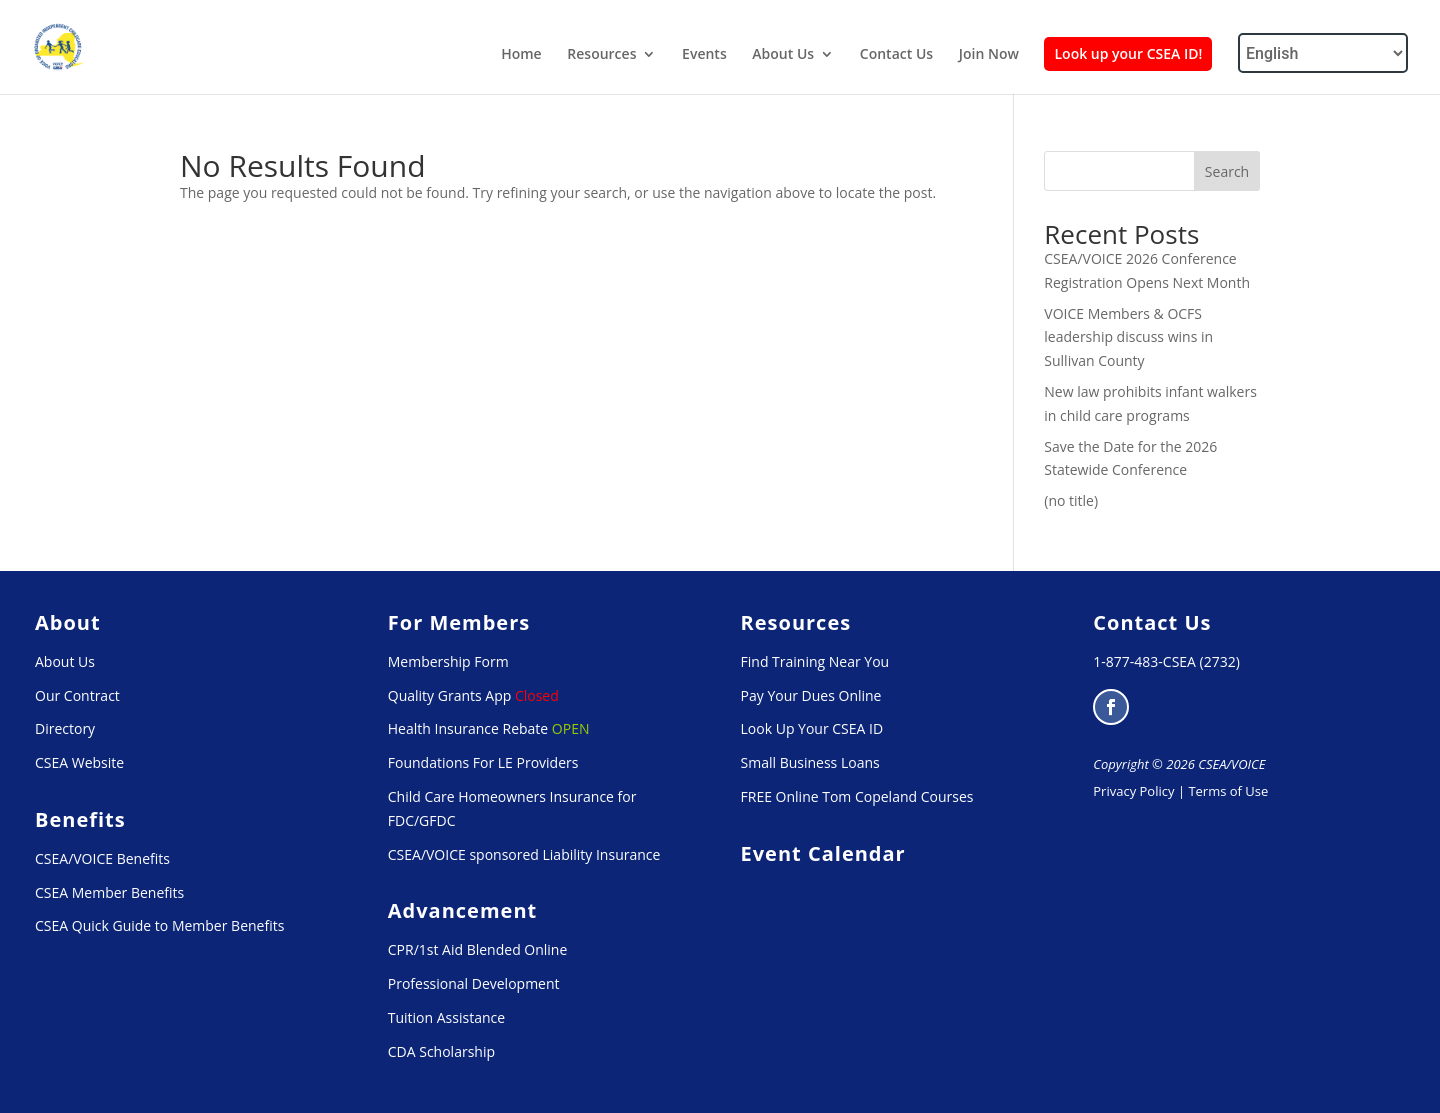 The width and height of the screenshot is (1440, 1113). What do you see at coordinates (159, 925) in the screenshot?
I see `CSEA Quick Guide to Member Benefits [link]` at bounding box center [159, 925].